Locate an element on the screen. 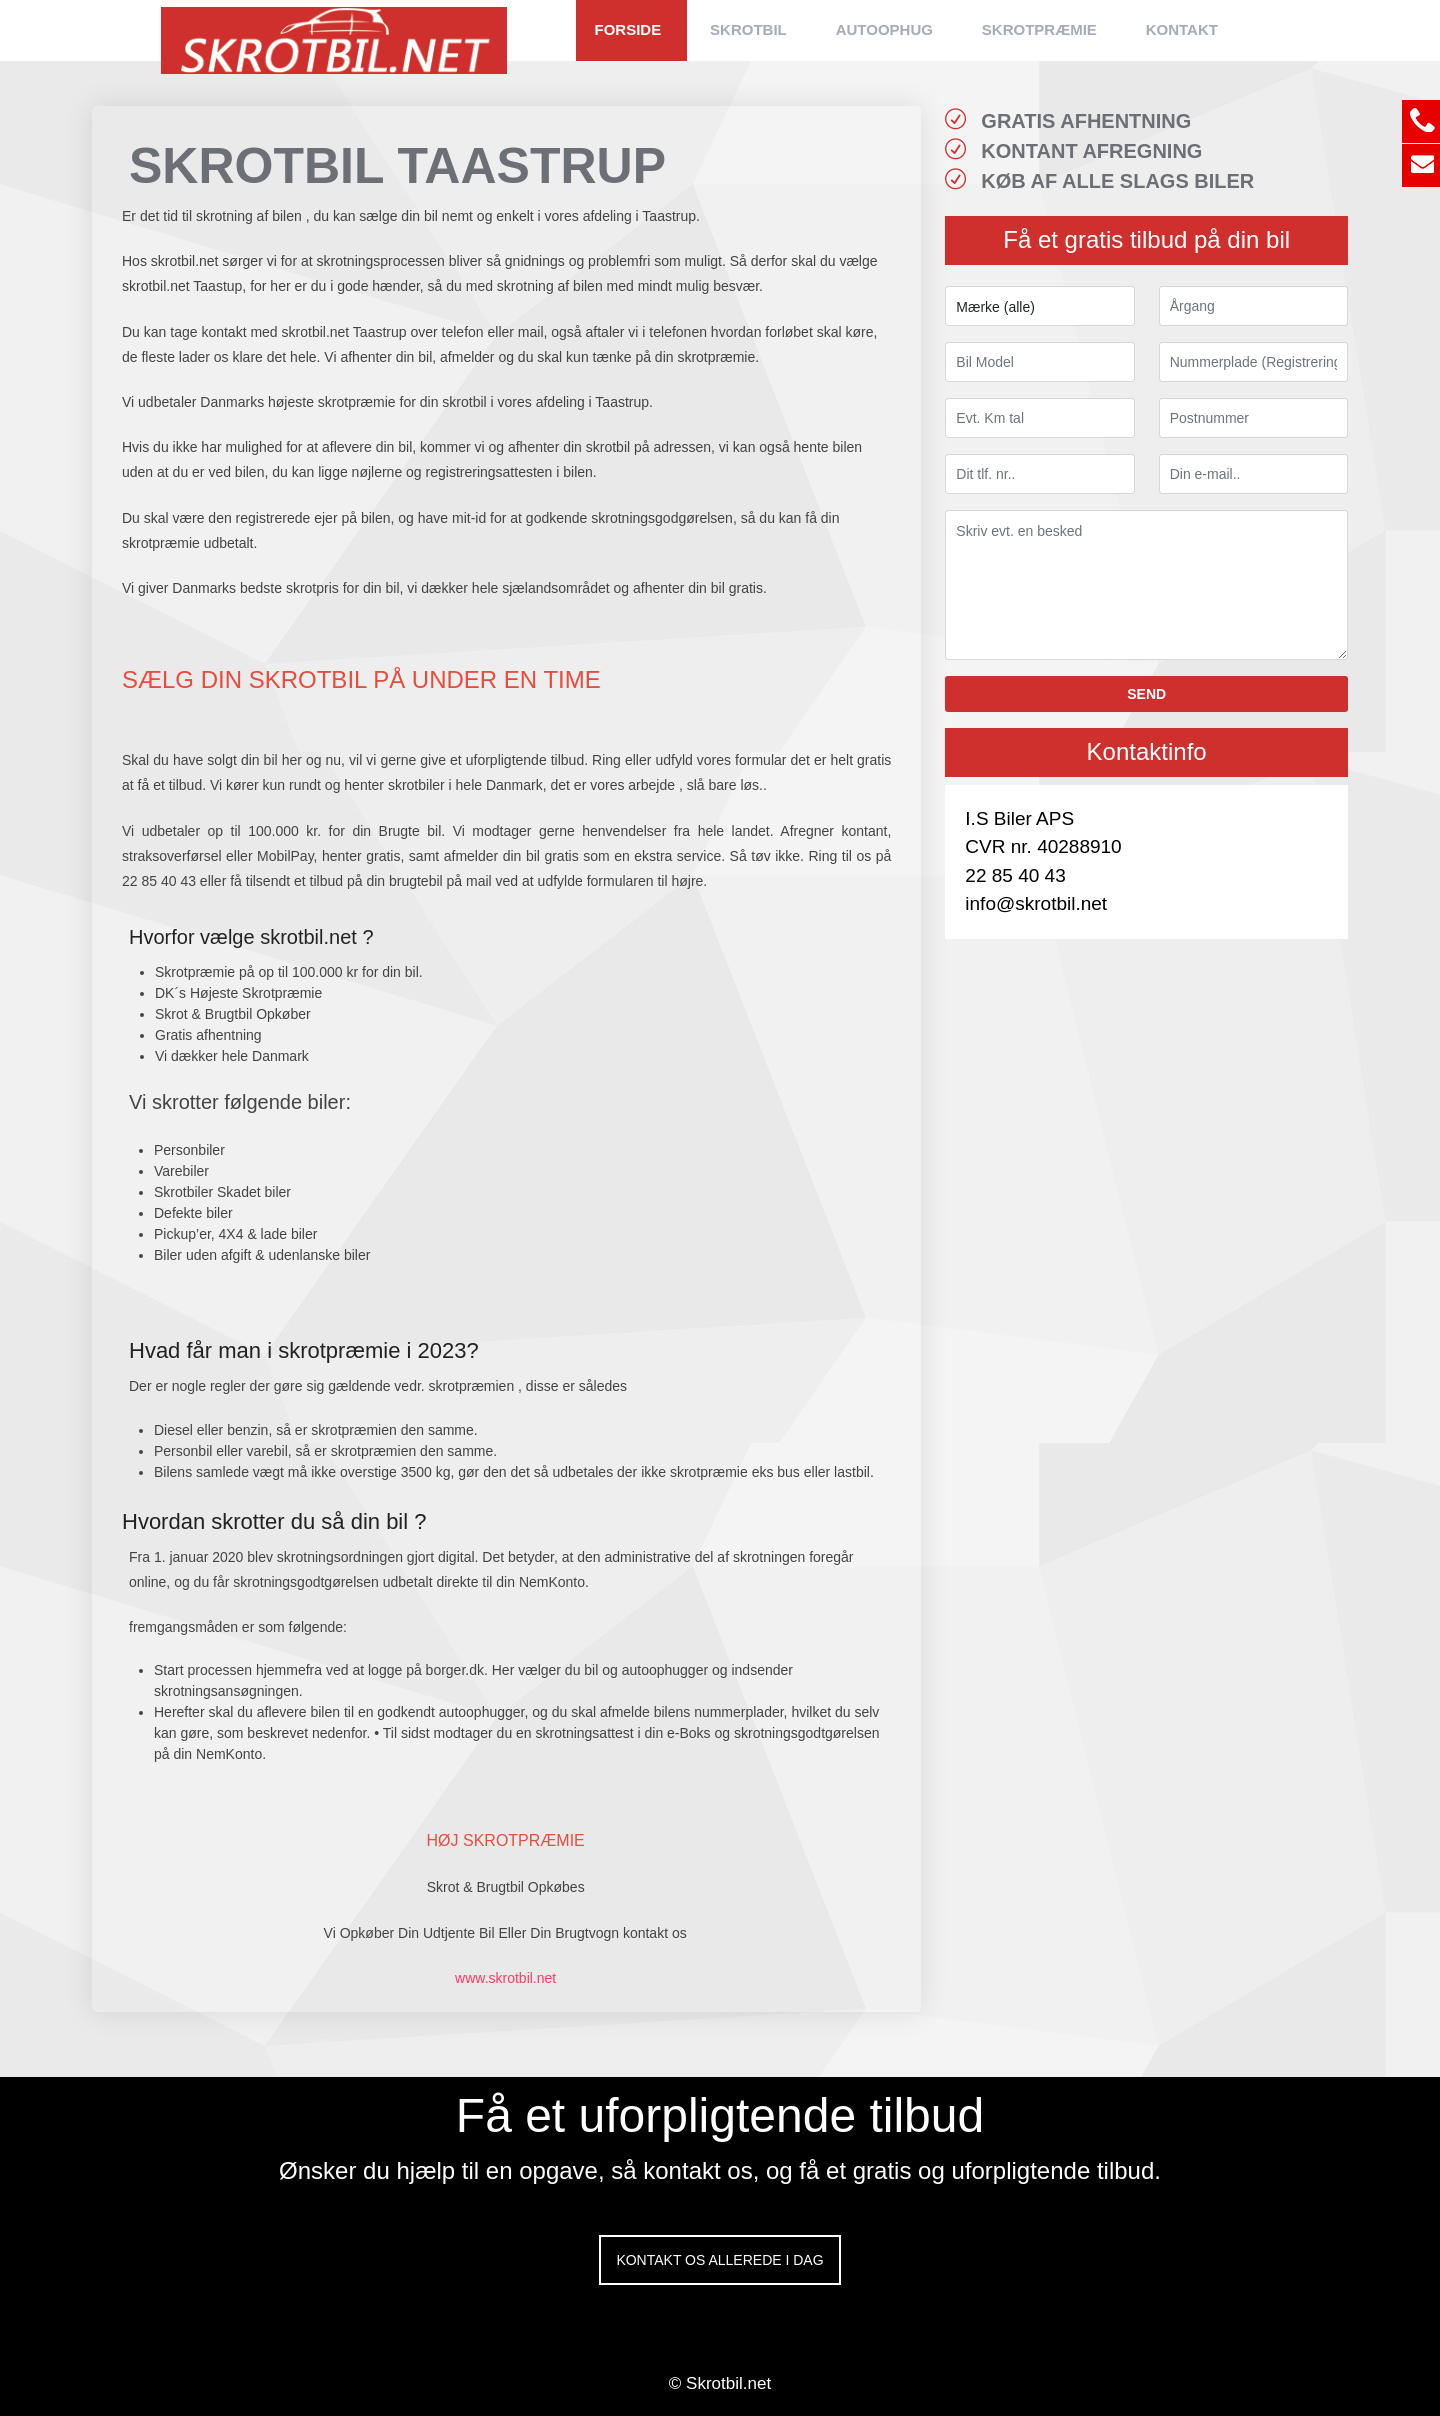  AUTOOPHUG is located at coordinates (884, 29).